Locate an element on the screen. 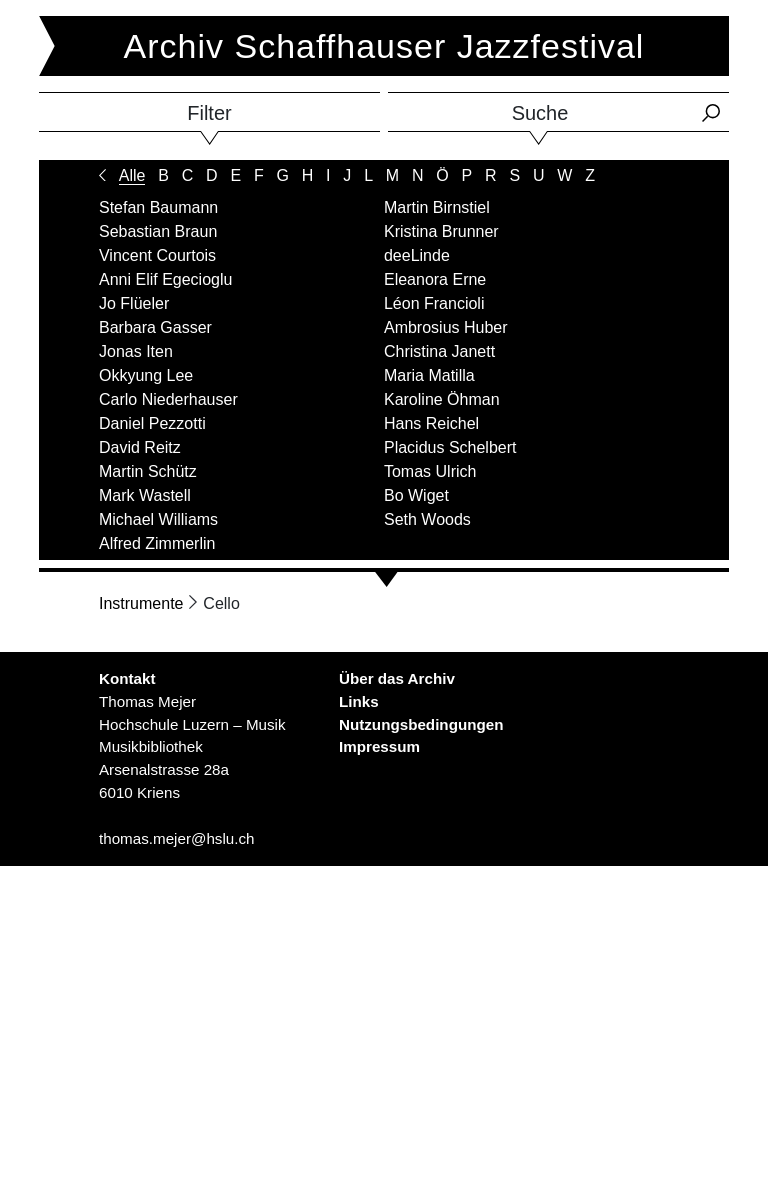  Barbara Gasser is located at coordinates (155, 327).